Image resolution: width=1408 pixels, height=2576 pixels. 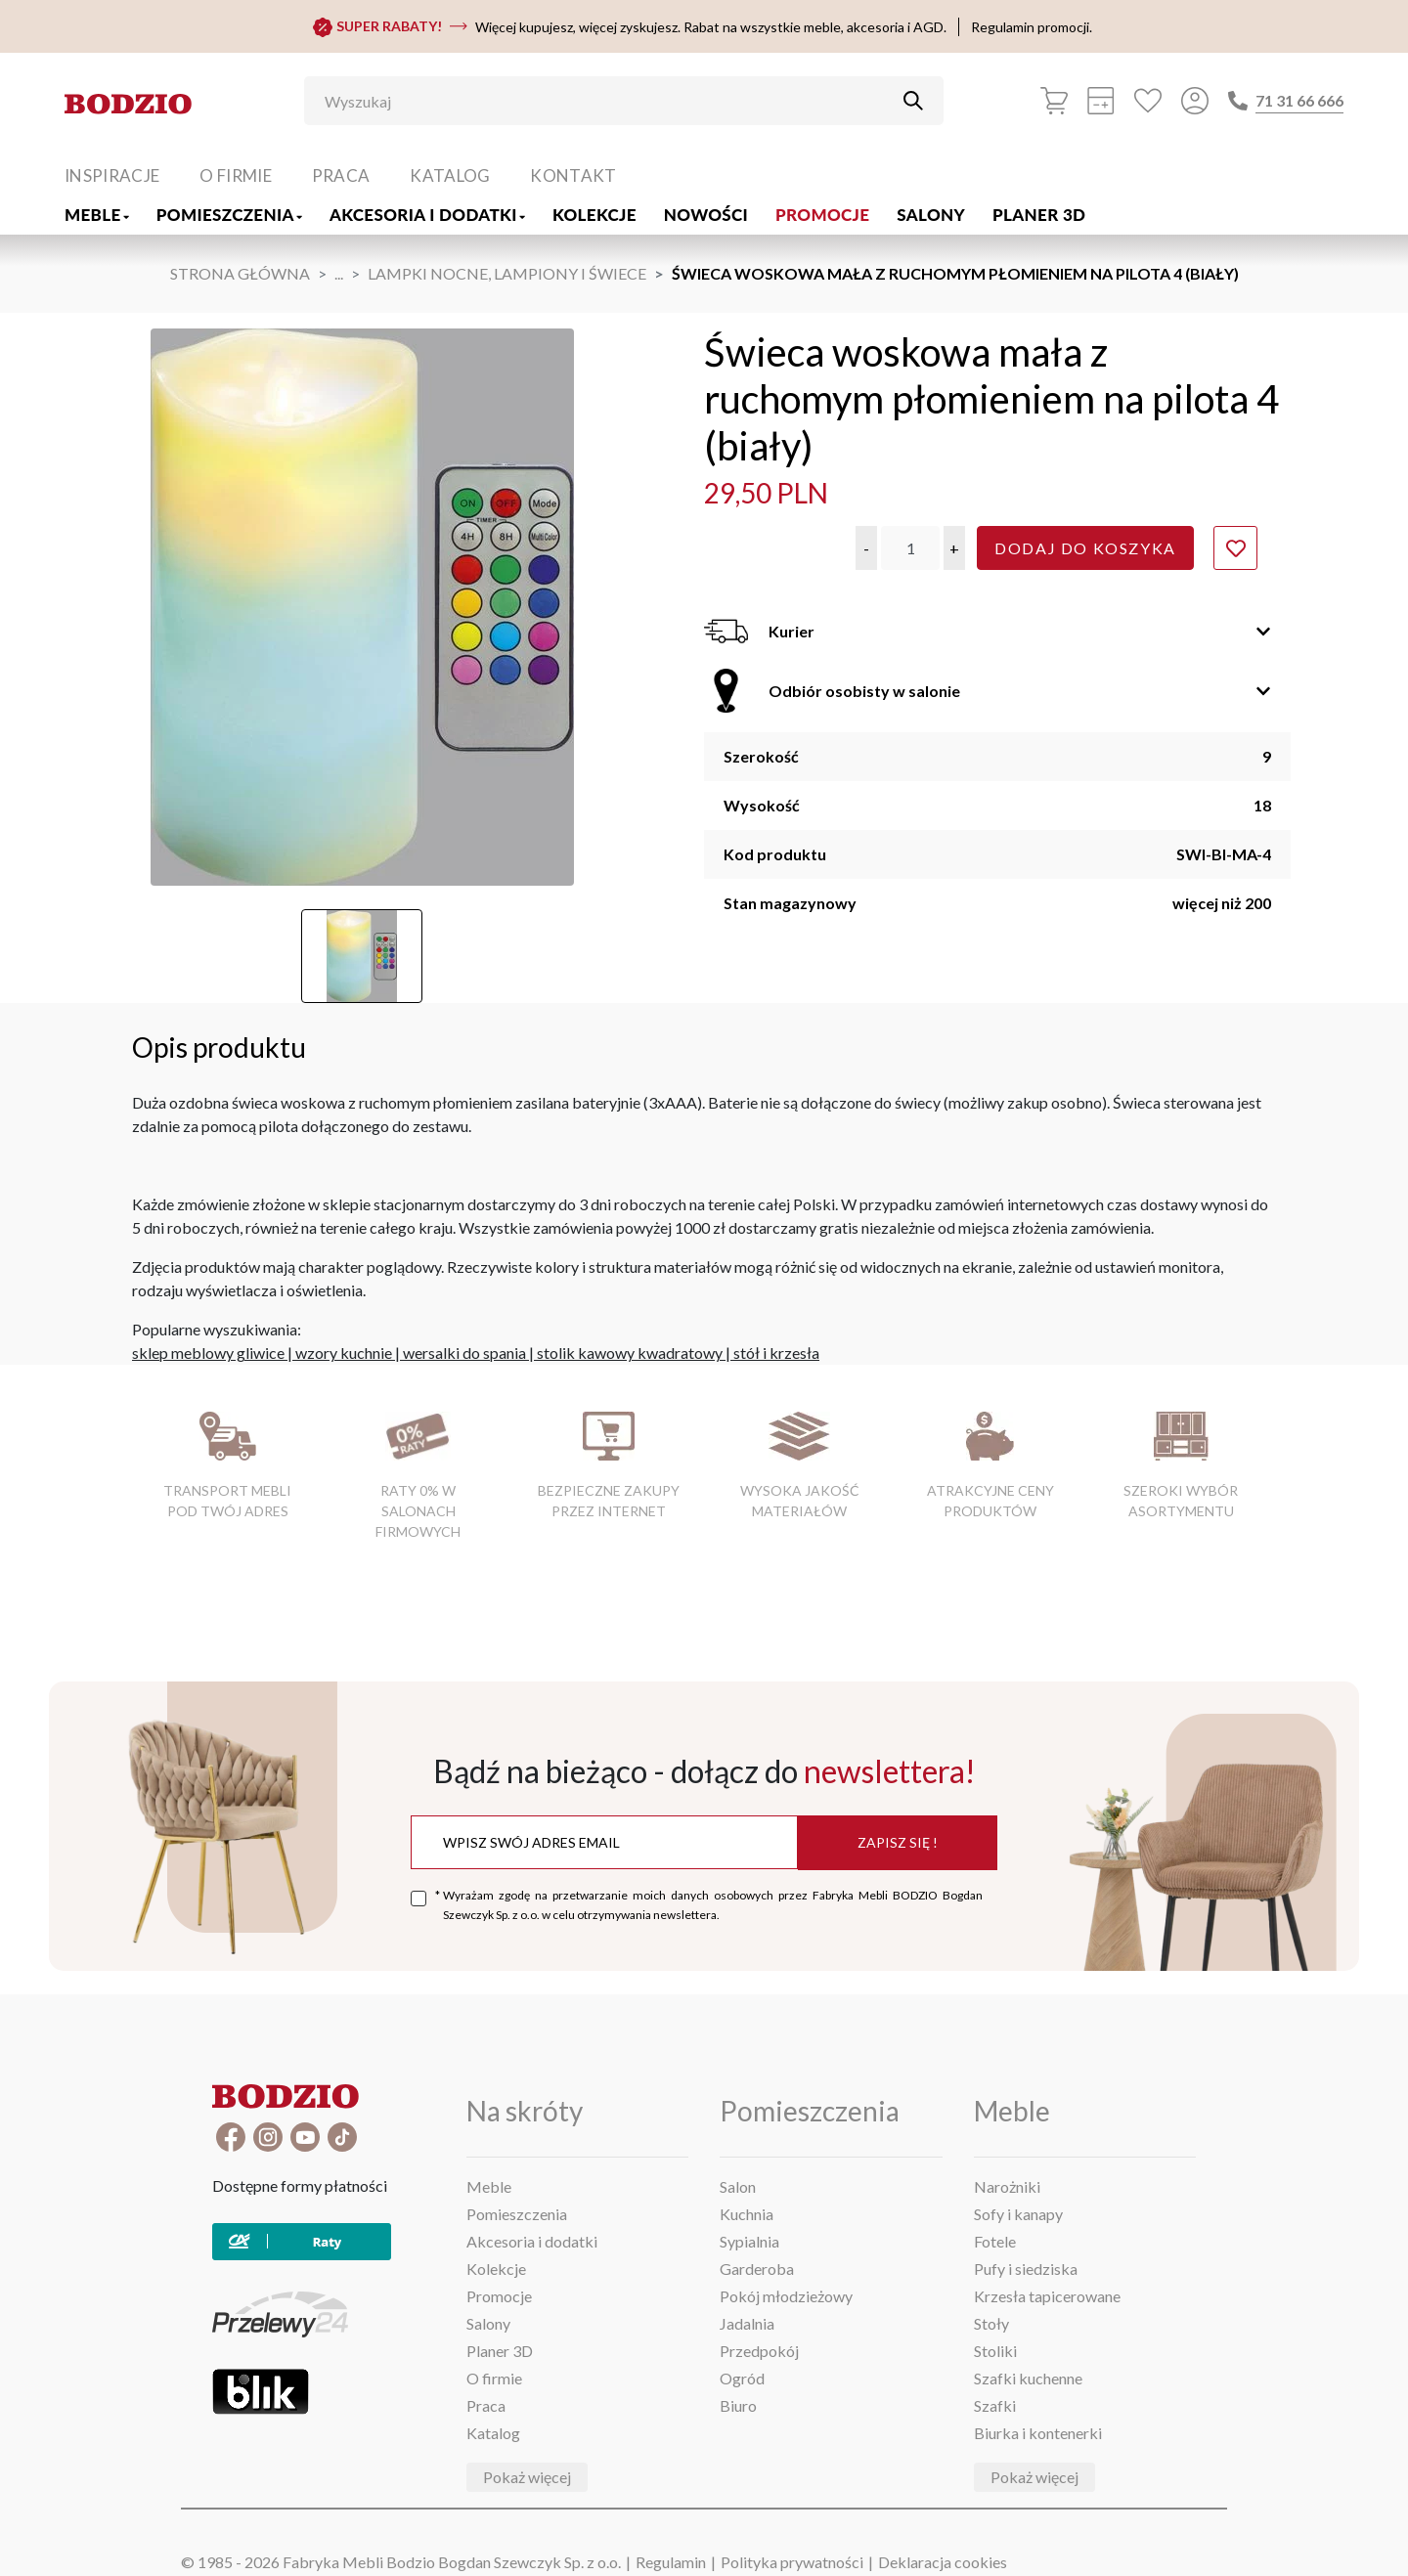 What do you see at coordinates (1101, 100) in the screenshot?
I see `[Kalkulacja wstępna]` at bounding box center [1101, 100].